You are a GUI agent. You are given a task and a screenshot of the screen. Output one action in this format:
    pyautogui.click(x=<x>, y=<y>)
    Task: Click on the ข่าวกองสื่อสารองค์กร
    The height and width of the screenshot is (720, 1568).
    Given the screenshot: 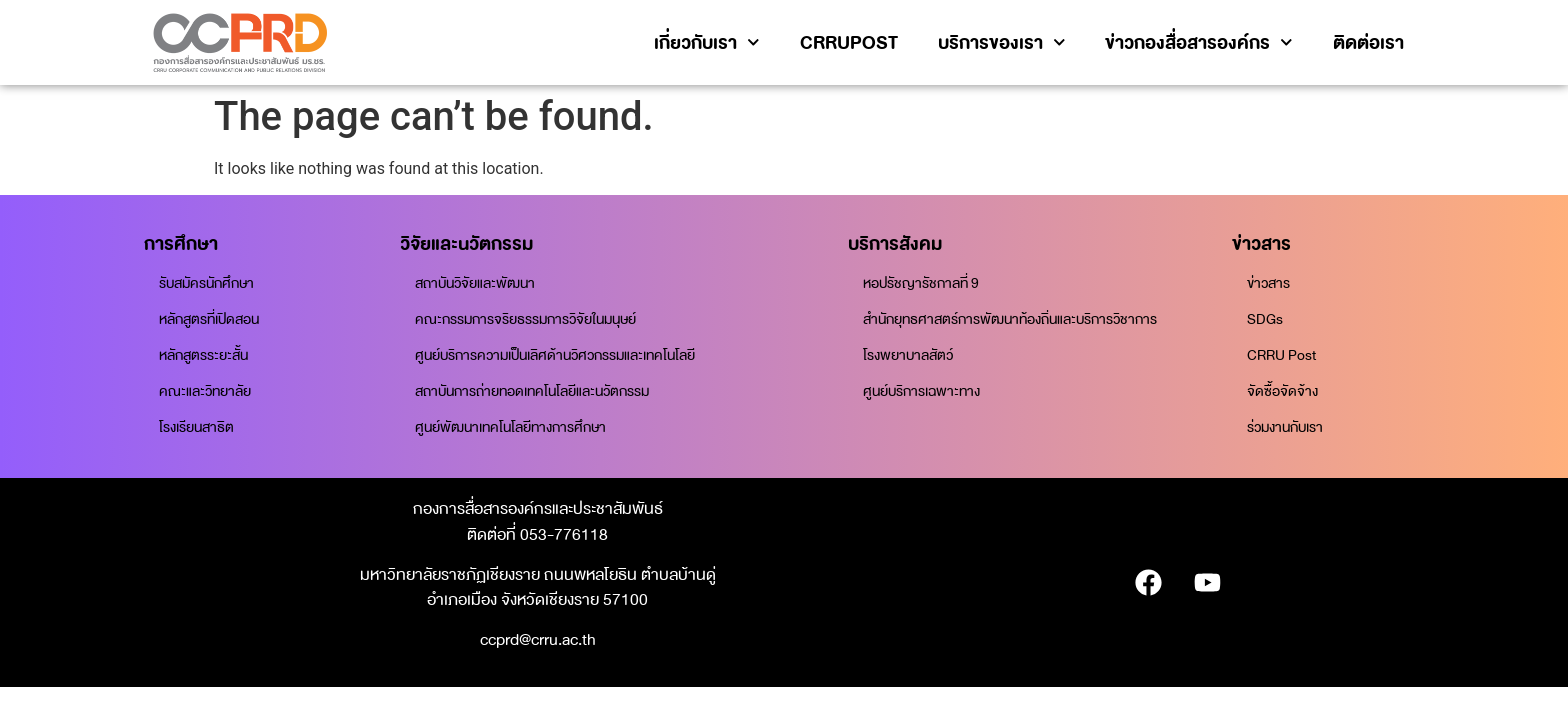 What is the action you would take?
    pyautogui.click(x=1199, y=42)
    